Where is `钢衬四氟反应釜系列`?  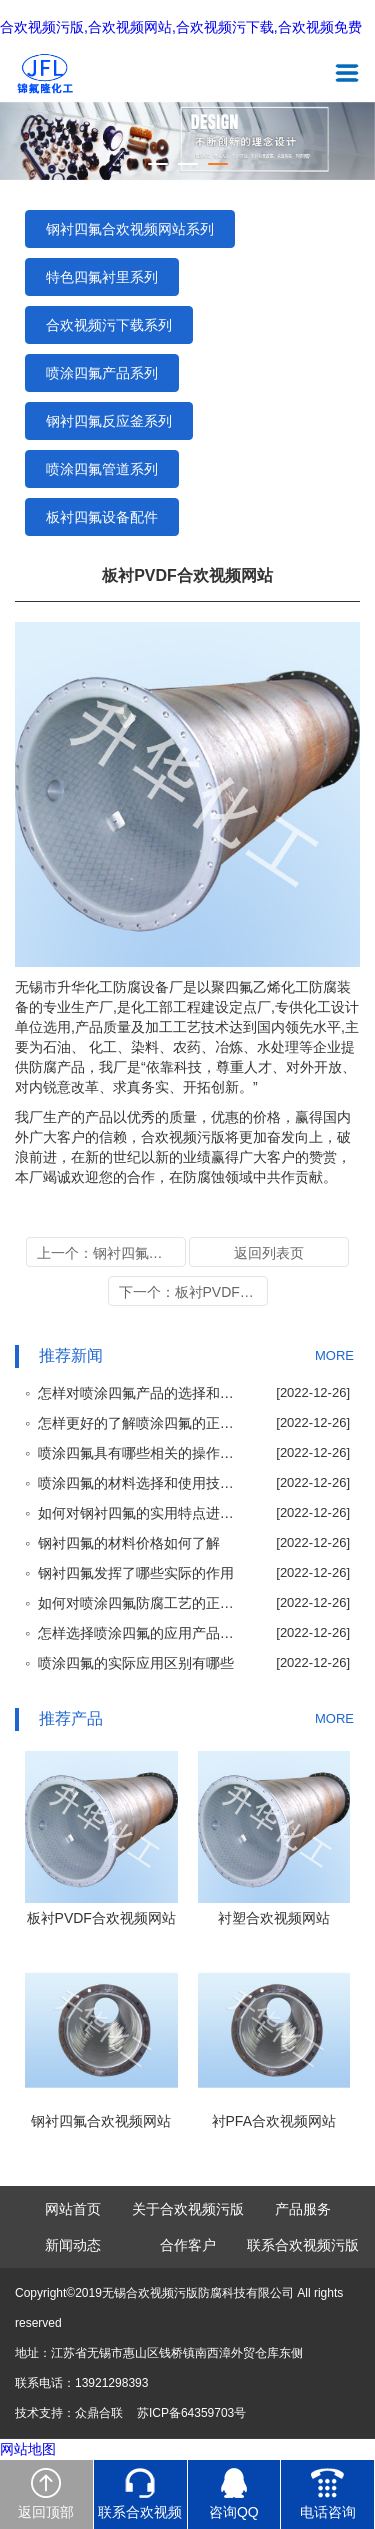
钢衬四氟反应釜系列 is located at coordinates (109, 421).